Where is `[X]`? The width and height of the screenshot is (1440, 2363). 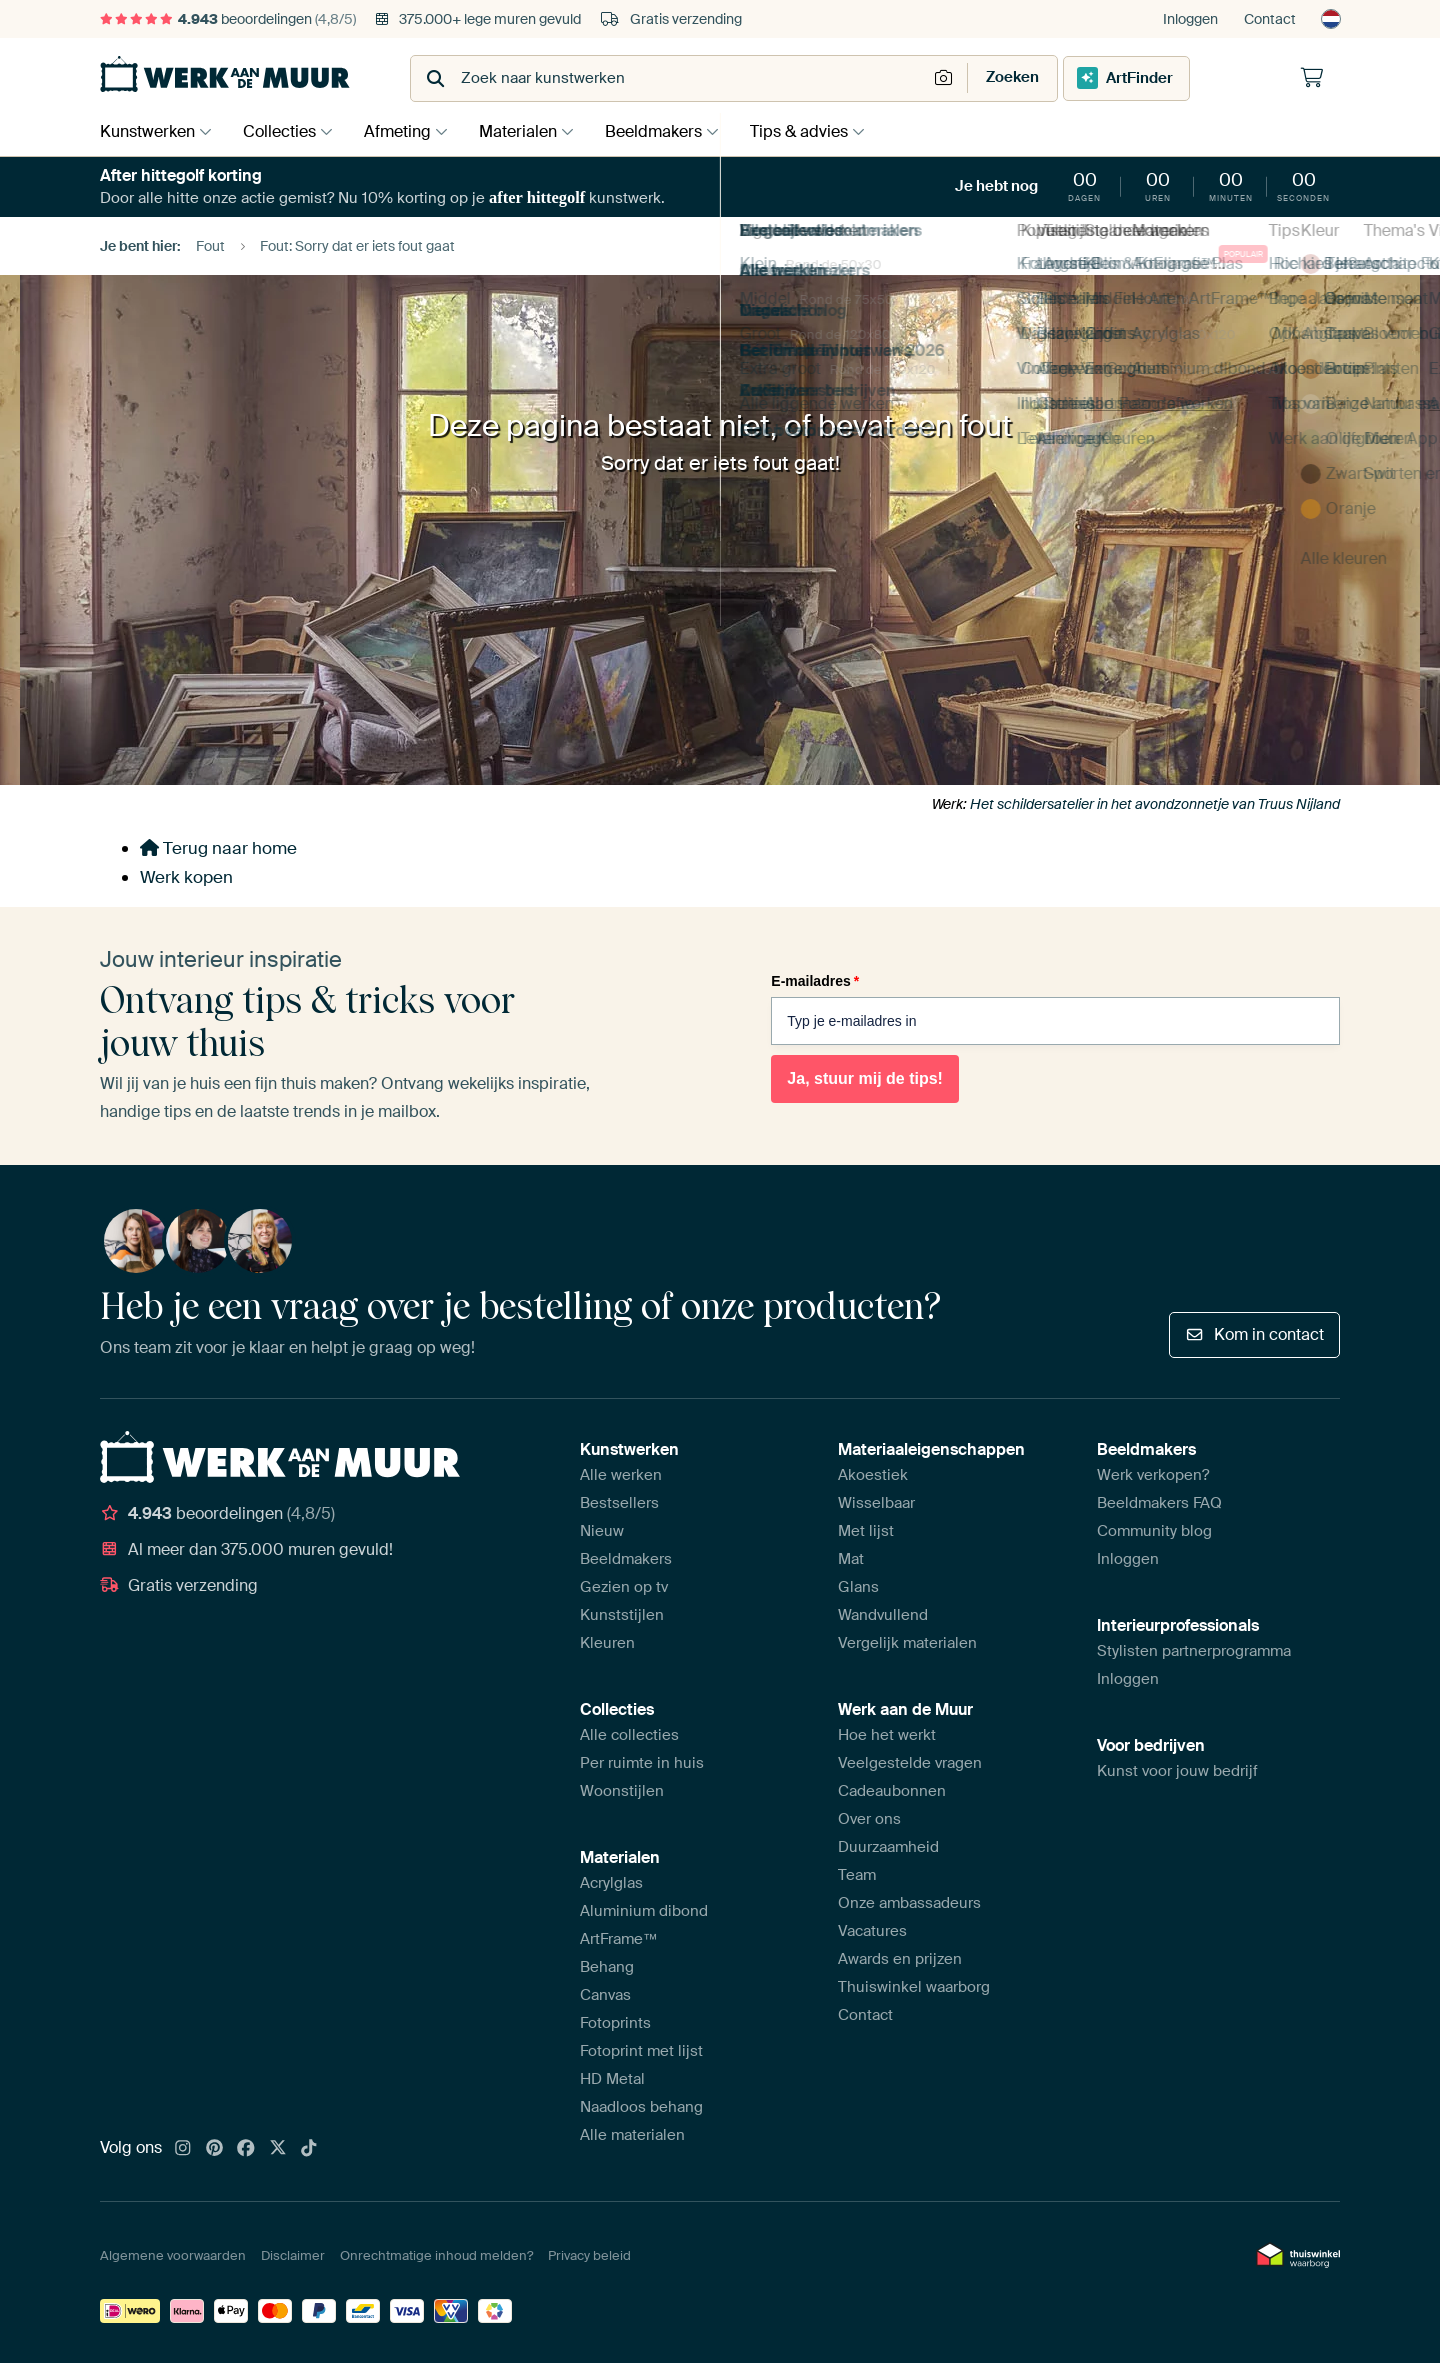 [X] is located at coordinates (278, 2149).